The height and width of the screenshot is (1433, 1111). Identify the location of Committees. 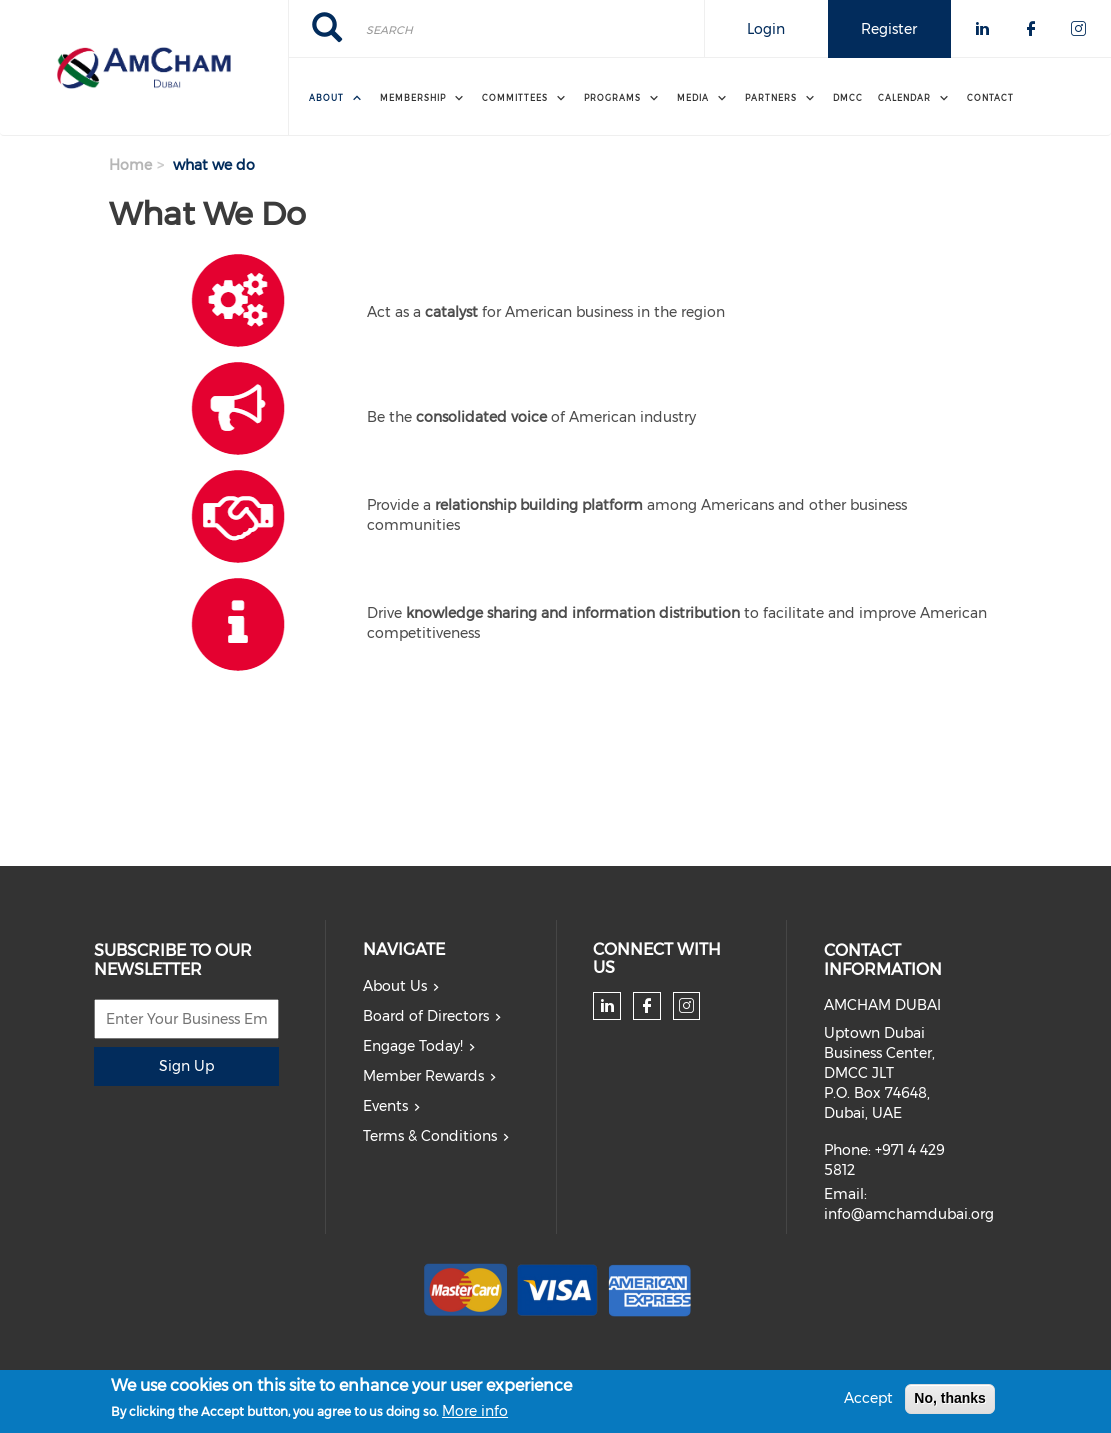
(515, 98).